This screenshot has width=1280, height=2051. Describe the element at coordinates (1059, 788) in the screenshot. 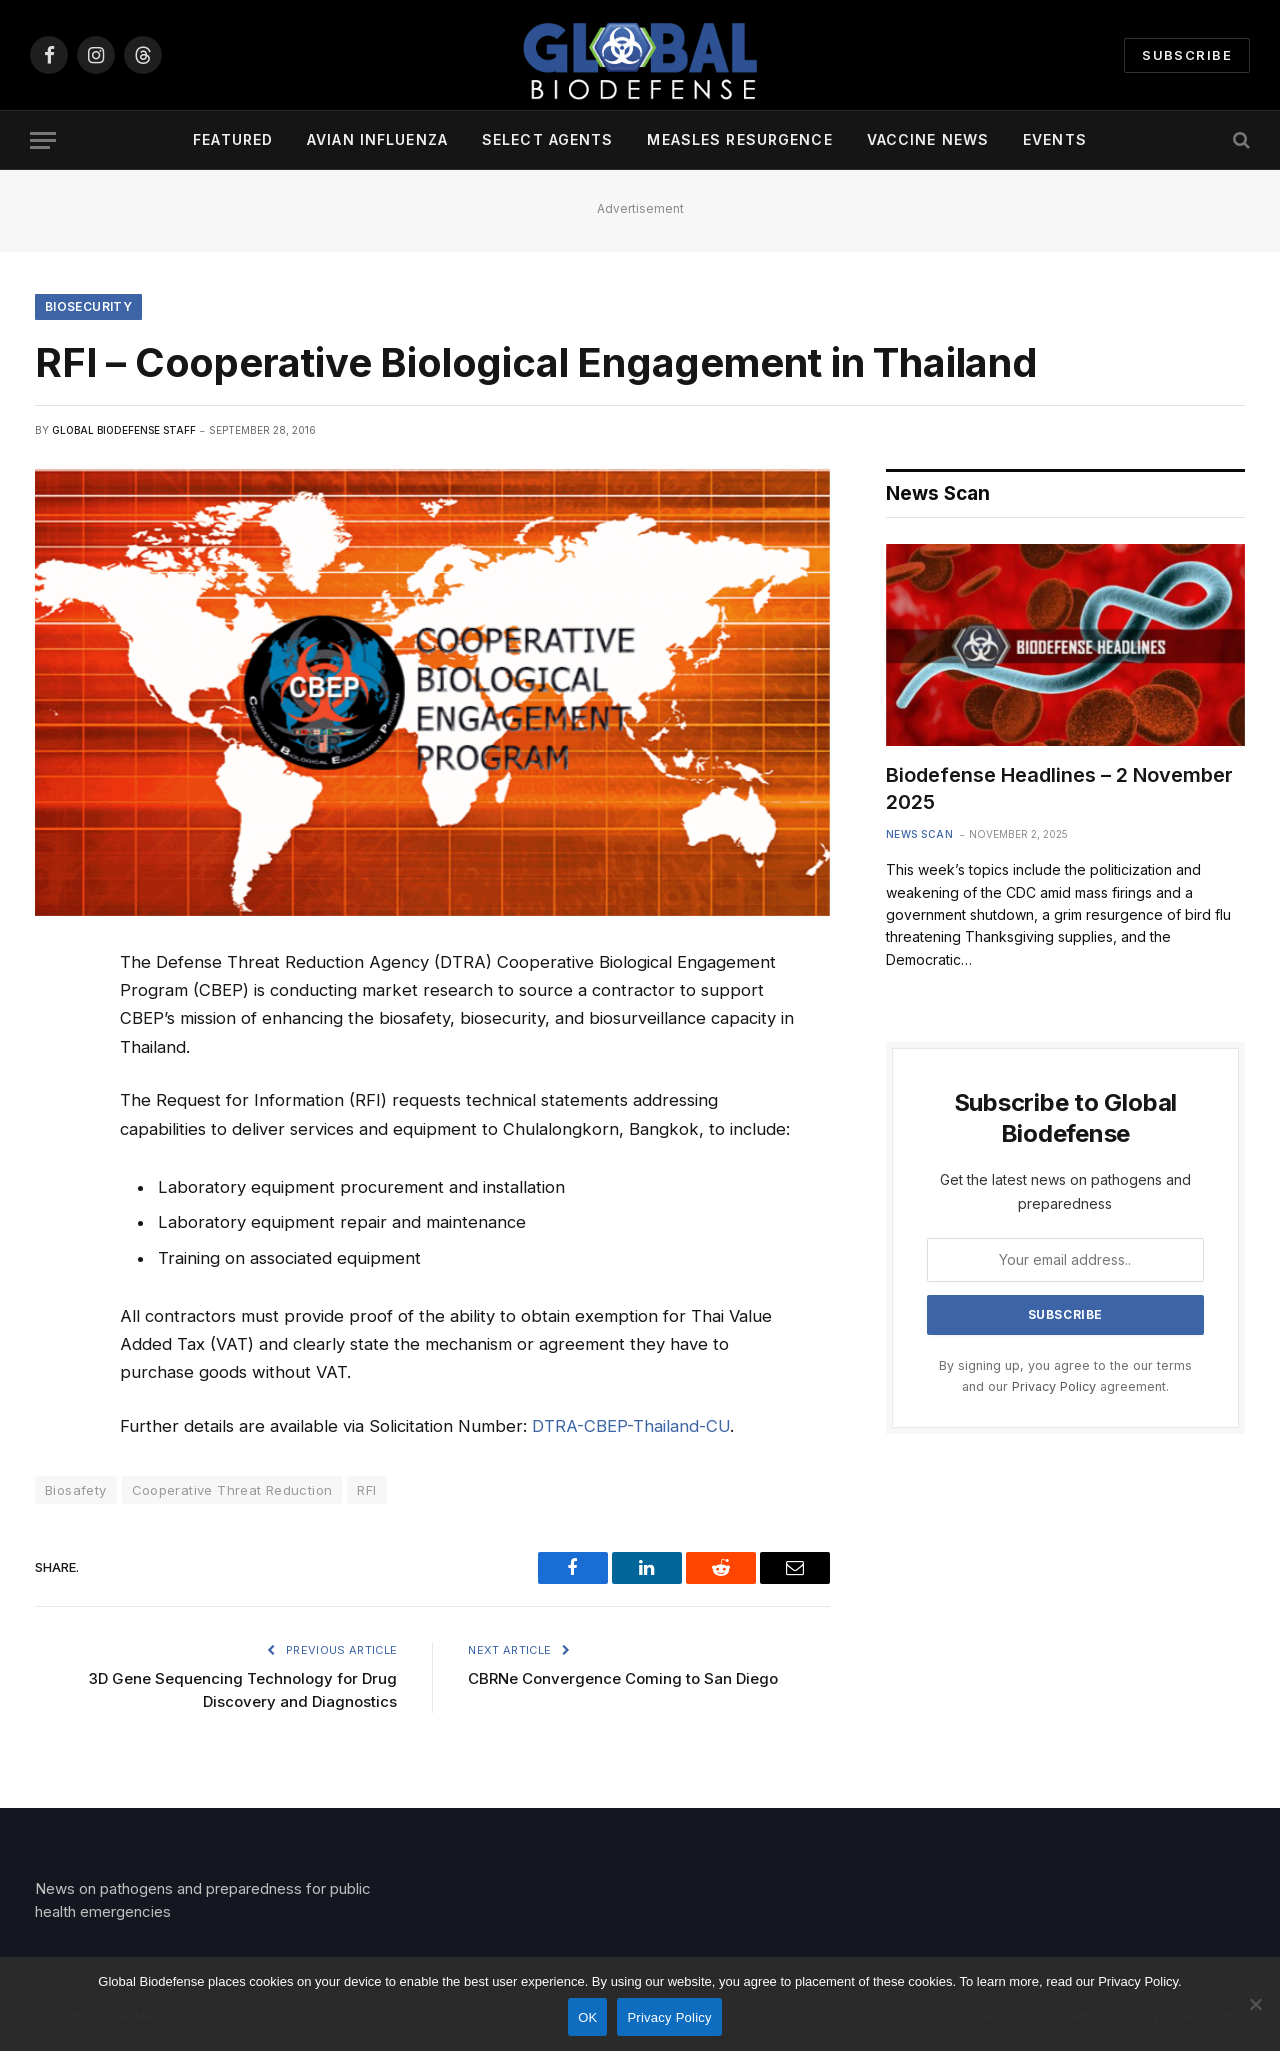

I see `Biodefense Headlines – 2 November 2025` at that location.